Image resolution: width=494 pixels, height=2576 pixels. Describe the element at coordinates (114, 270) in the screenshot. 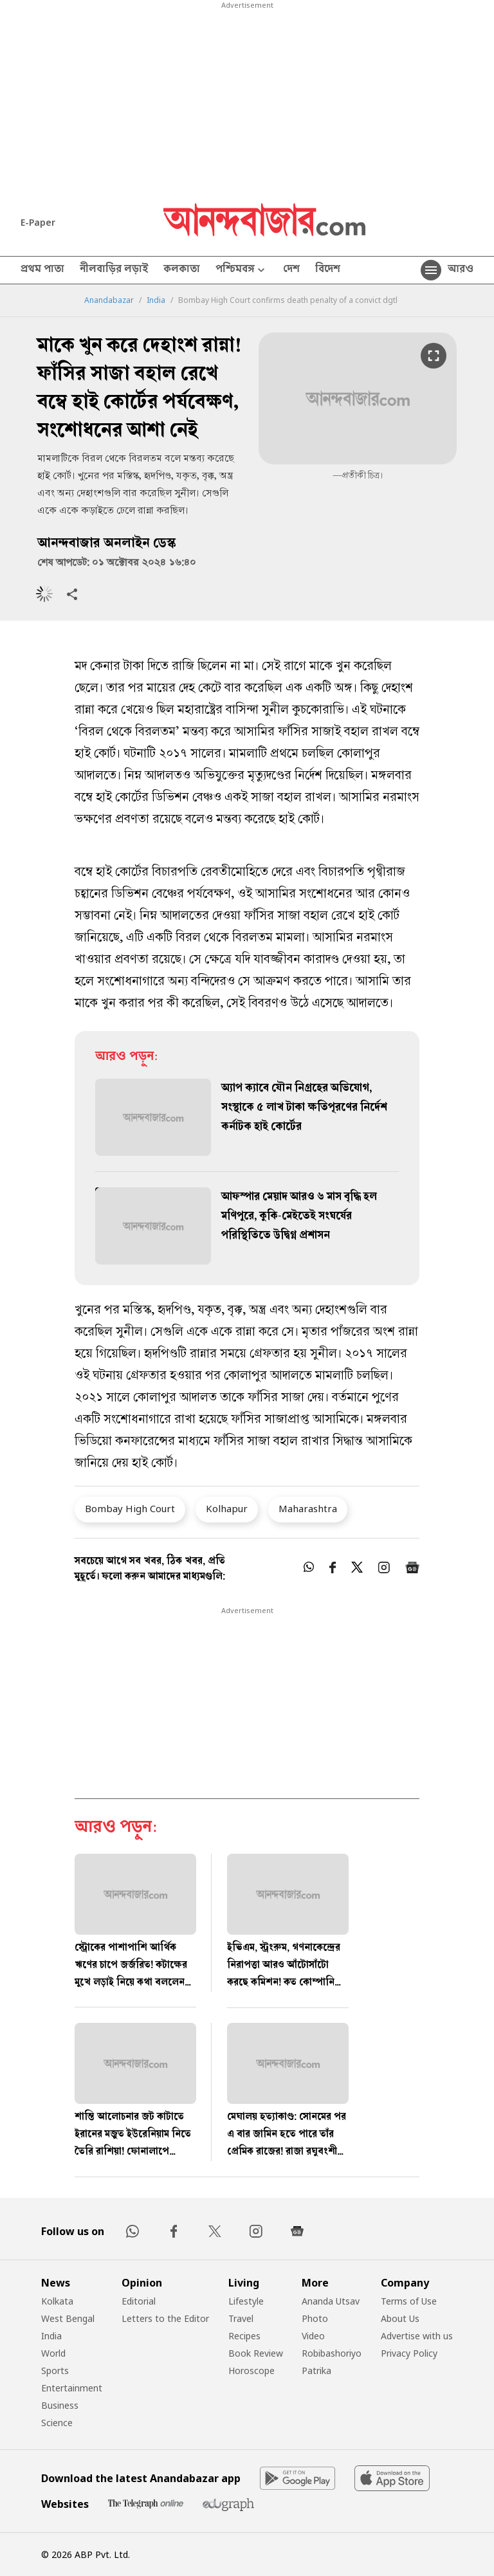

I see `নীলবাড়ির লড়াই` at that location.